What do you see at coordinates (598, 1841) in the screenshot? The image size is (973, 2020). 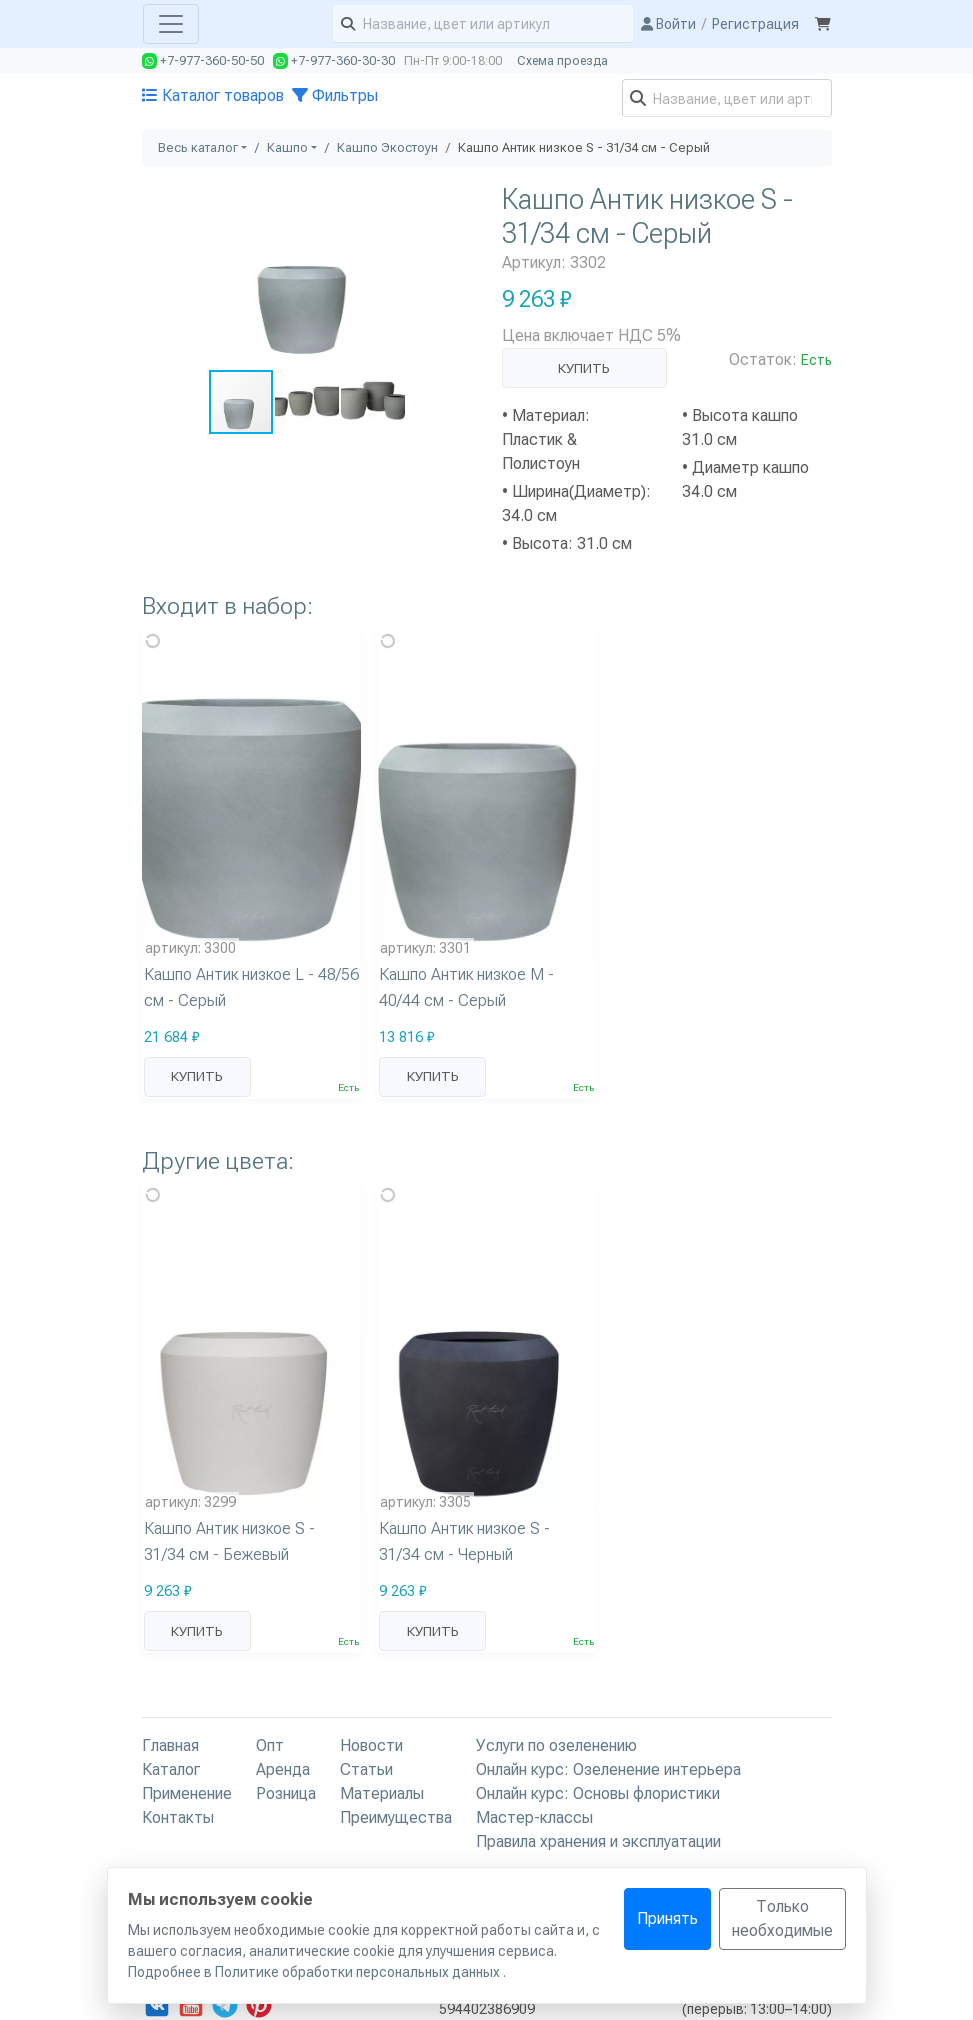 I see `Правила хранения и эксплуатации` at bounding box center [598, 1841].